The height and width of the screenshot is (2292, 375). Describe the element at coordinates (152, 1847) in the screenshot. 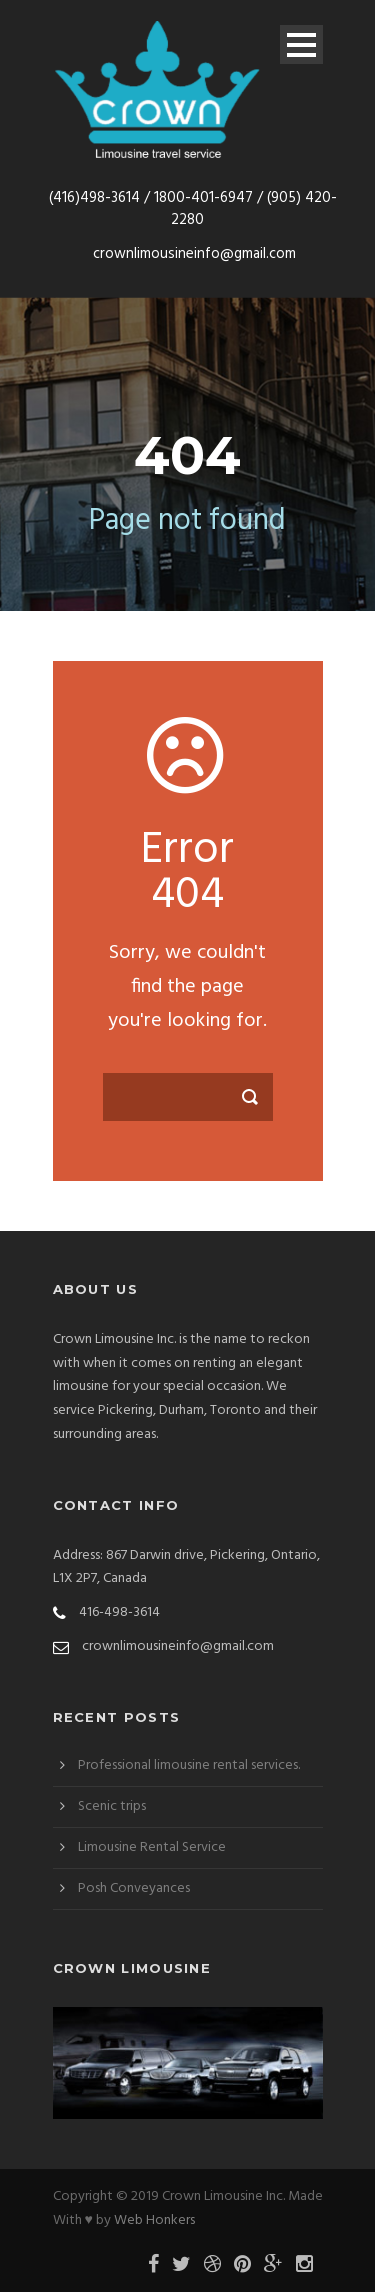

I see `Limousine Rental Service` at that location.